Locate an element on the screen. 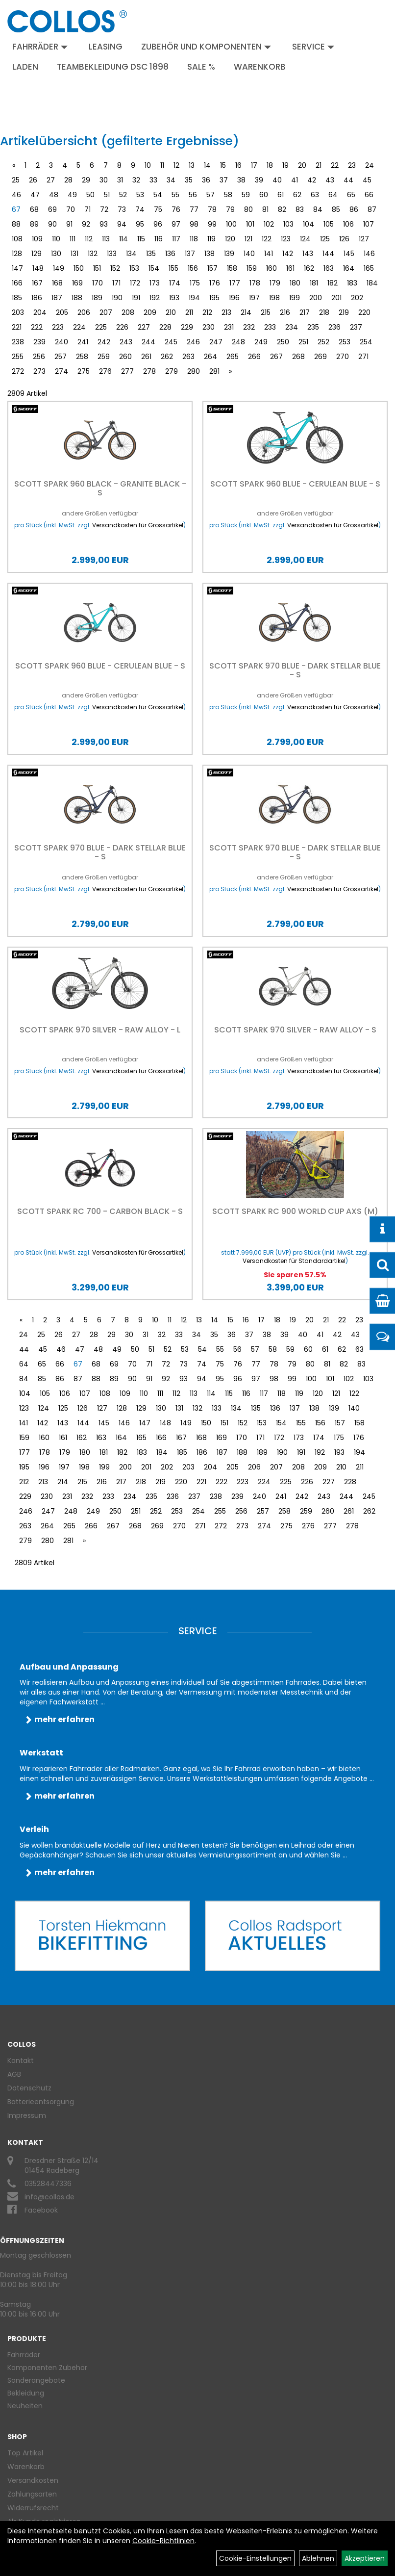 The width and height of the screenshot is (395, 2576). 130 is located at coordinates (56, 253).